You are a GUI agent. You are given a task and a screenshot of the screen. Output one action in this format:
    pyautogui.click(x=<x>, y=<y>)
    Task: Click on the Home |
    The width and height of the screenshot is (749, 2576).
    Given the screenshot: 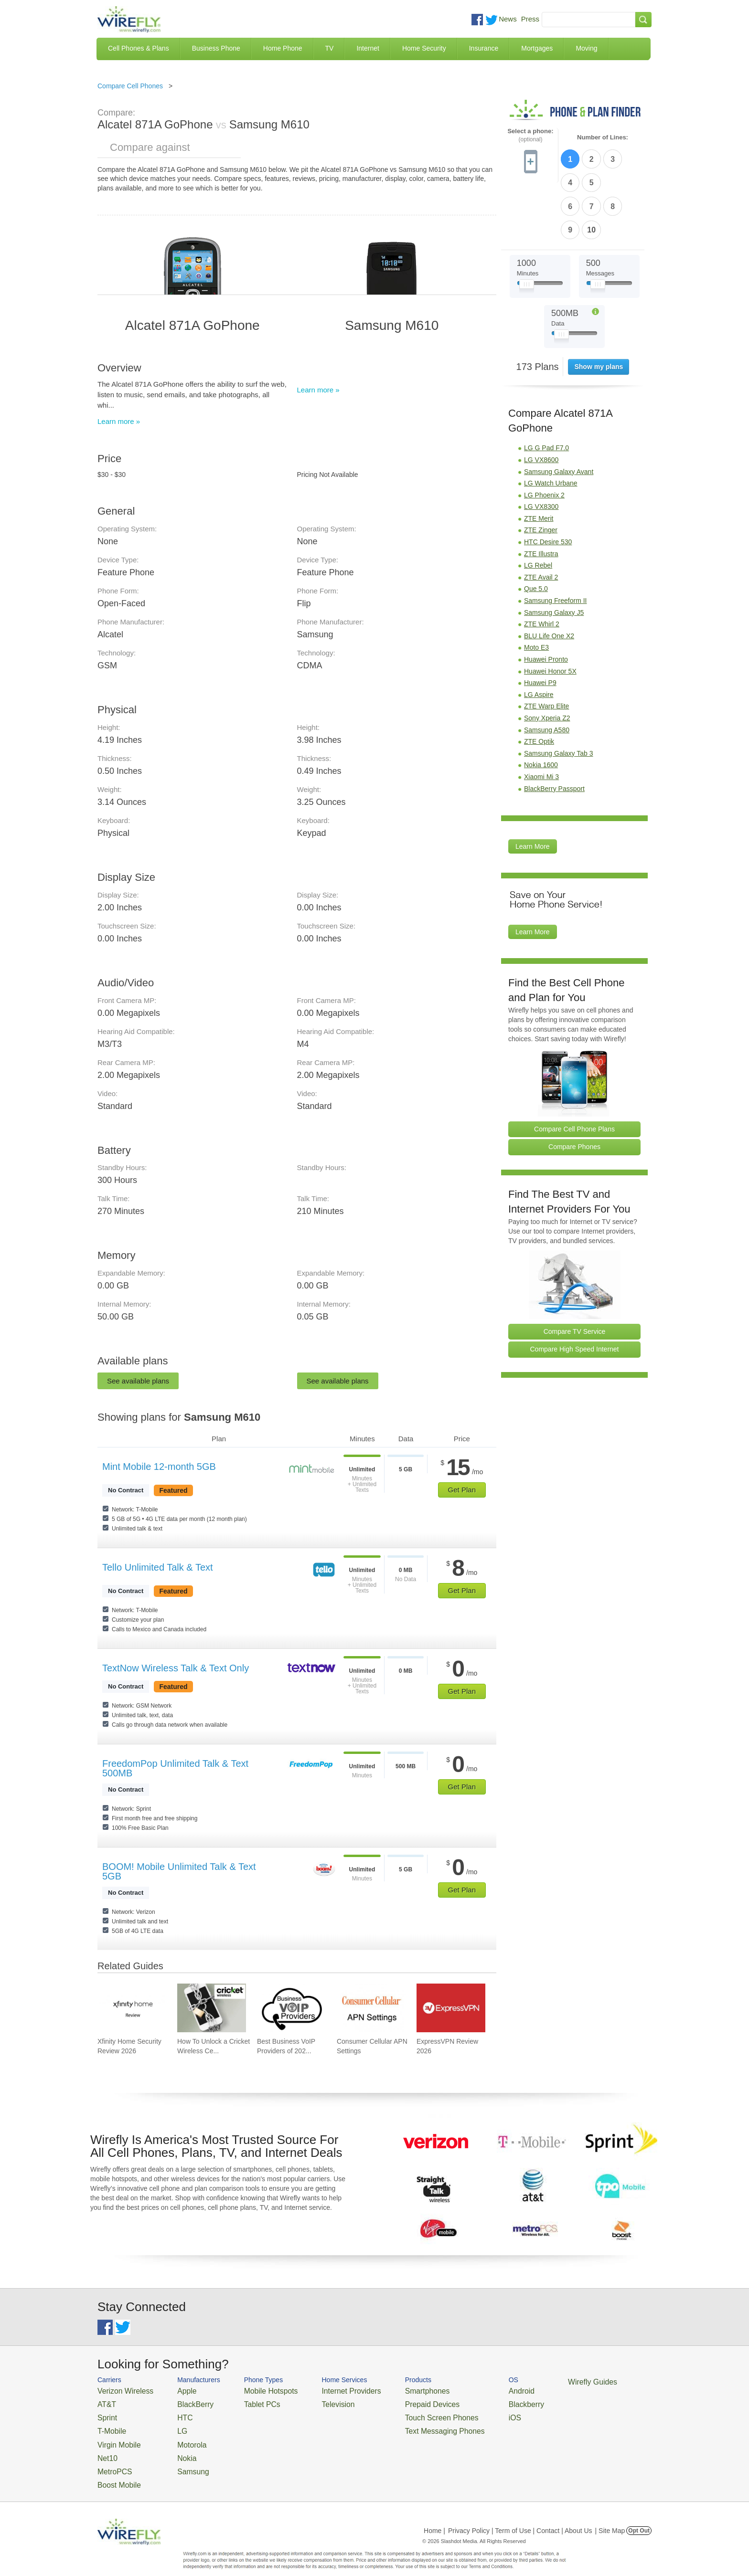 What is the action you would take?
    pyautogui.click(x=434, y=2516)
    